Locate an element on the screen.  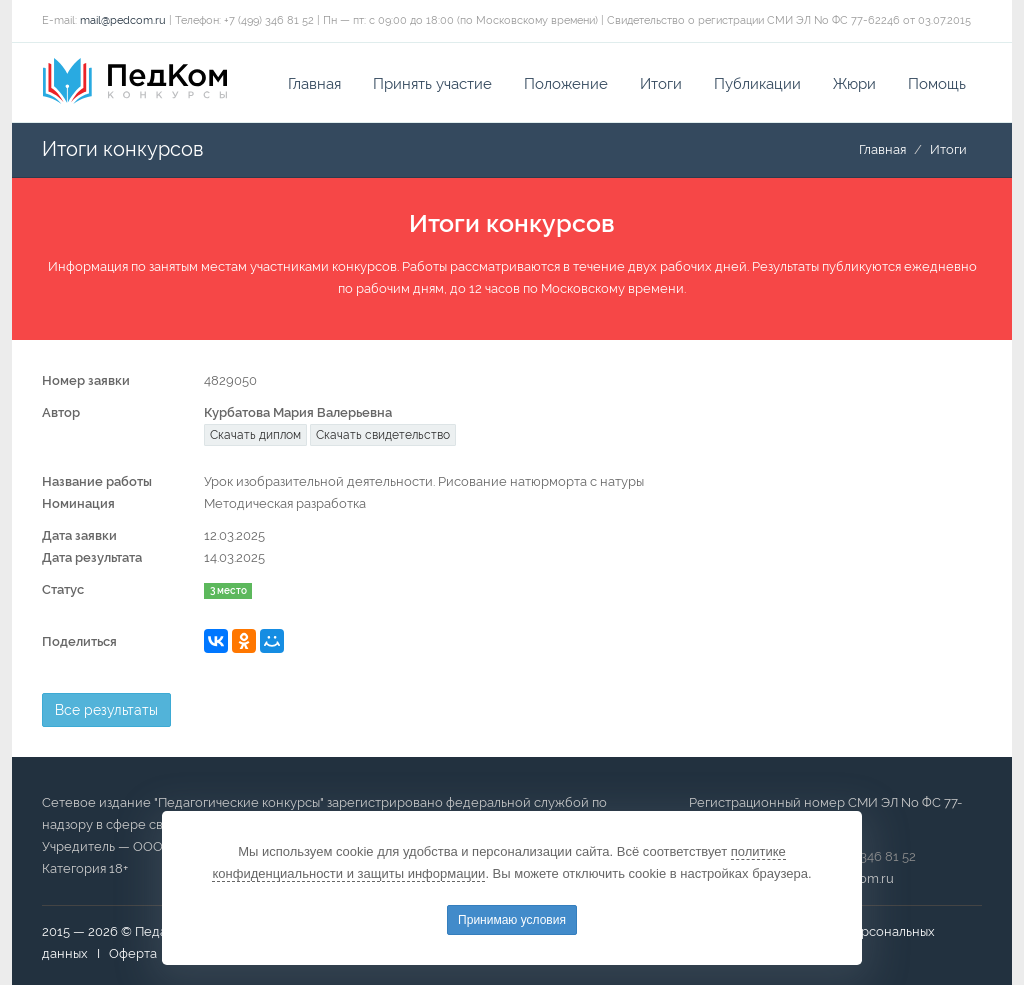
Помощь is located at coordinates (937, 84).